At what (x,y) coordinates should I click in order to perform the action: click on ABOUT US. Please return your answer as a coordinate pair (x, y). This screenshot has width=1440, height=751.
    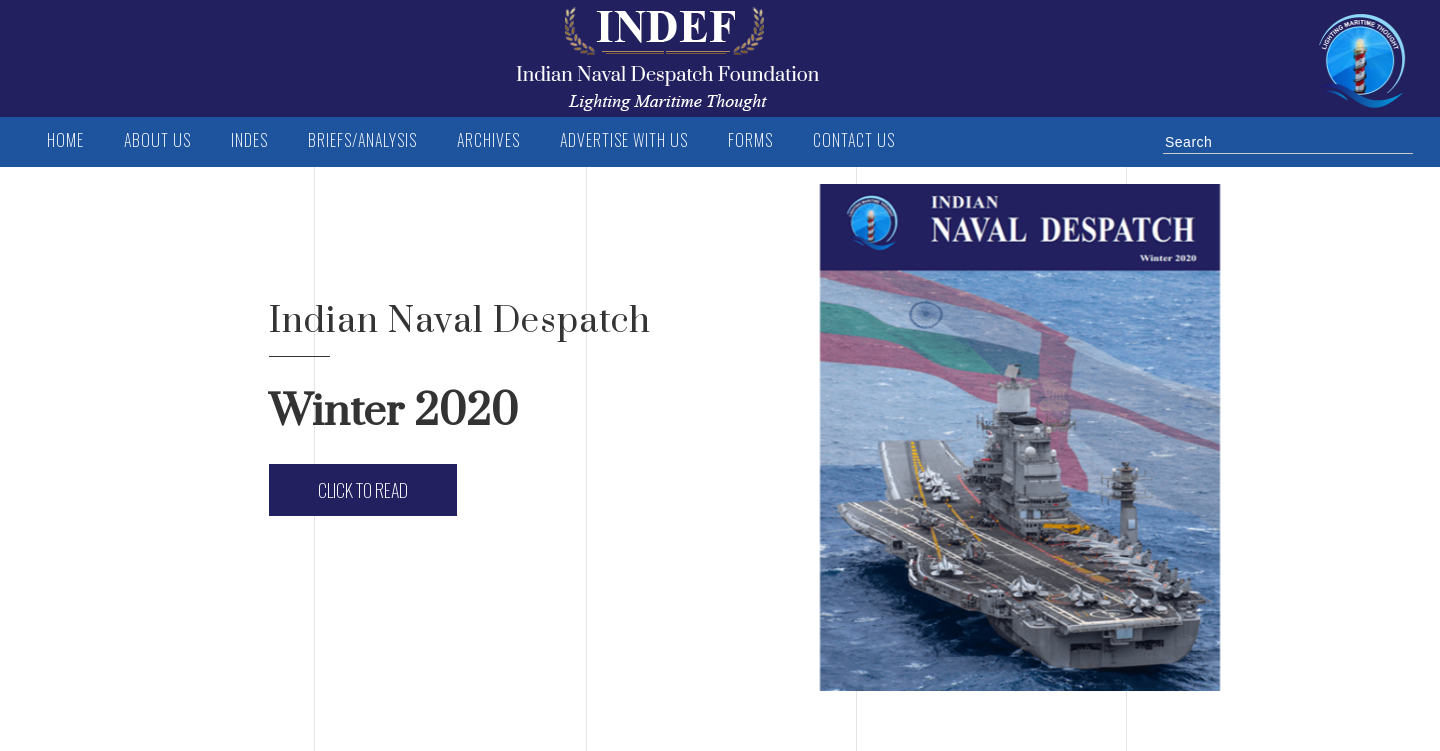
    Looking at the image, I should click on (157, 140).